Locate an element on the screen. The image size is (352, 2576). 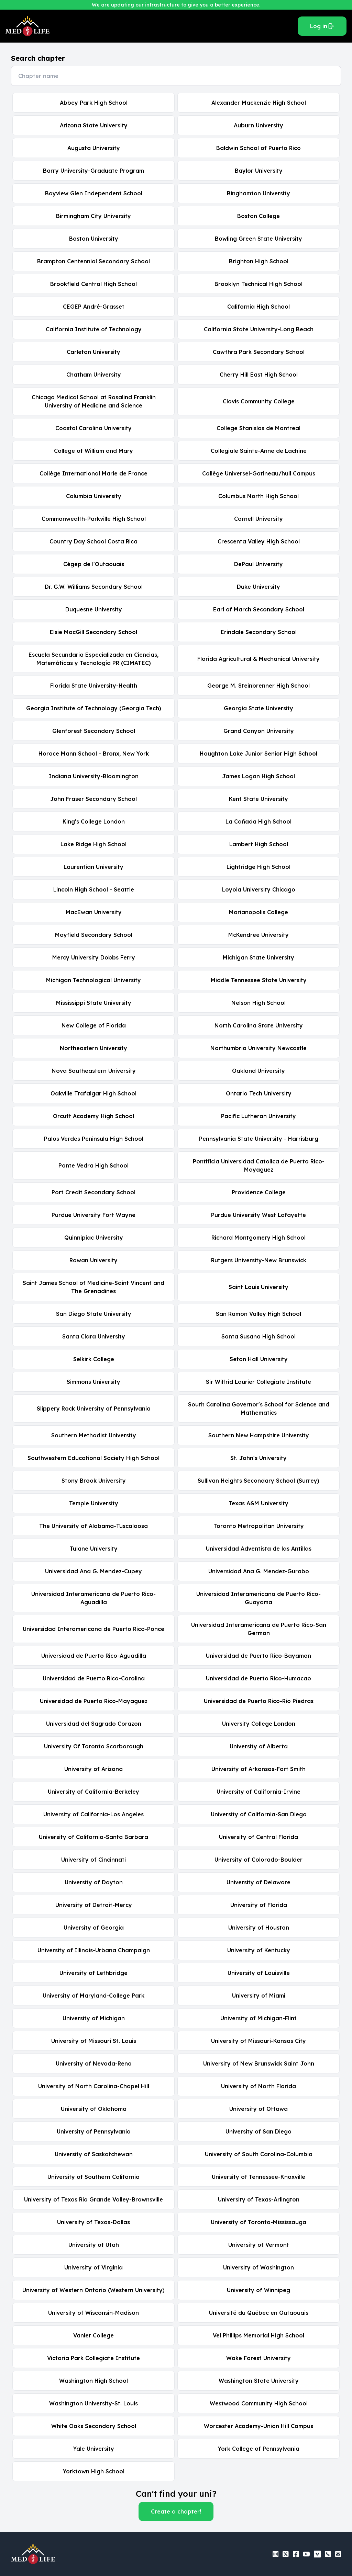
Mayfield Secondary School is located at coordinates (93, 934).